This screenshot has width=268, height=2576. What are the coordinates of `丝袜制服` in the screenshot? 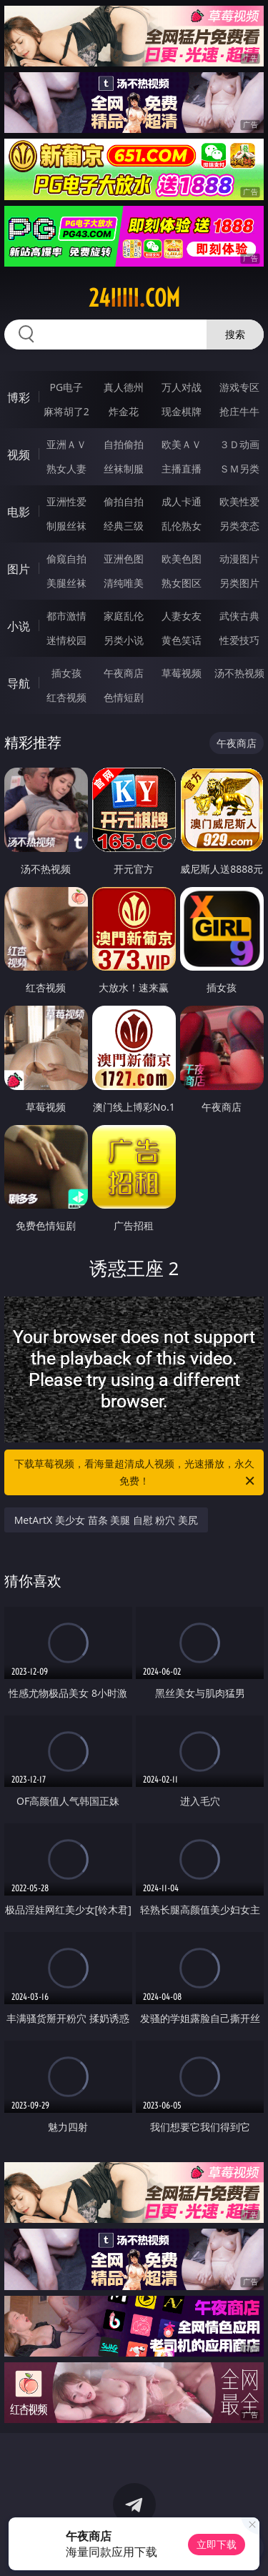 It's located at (124, 468).